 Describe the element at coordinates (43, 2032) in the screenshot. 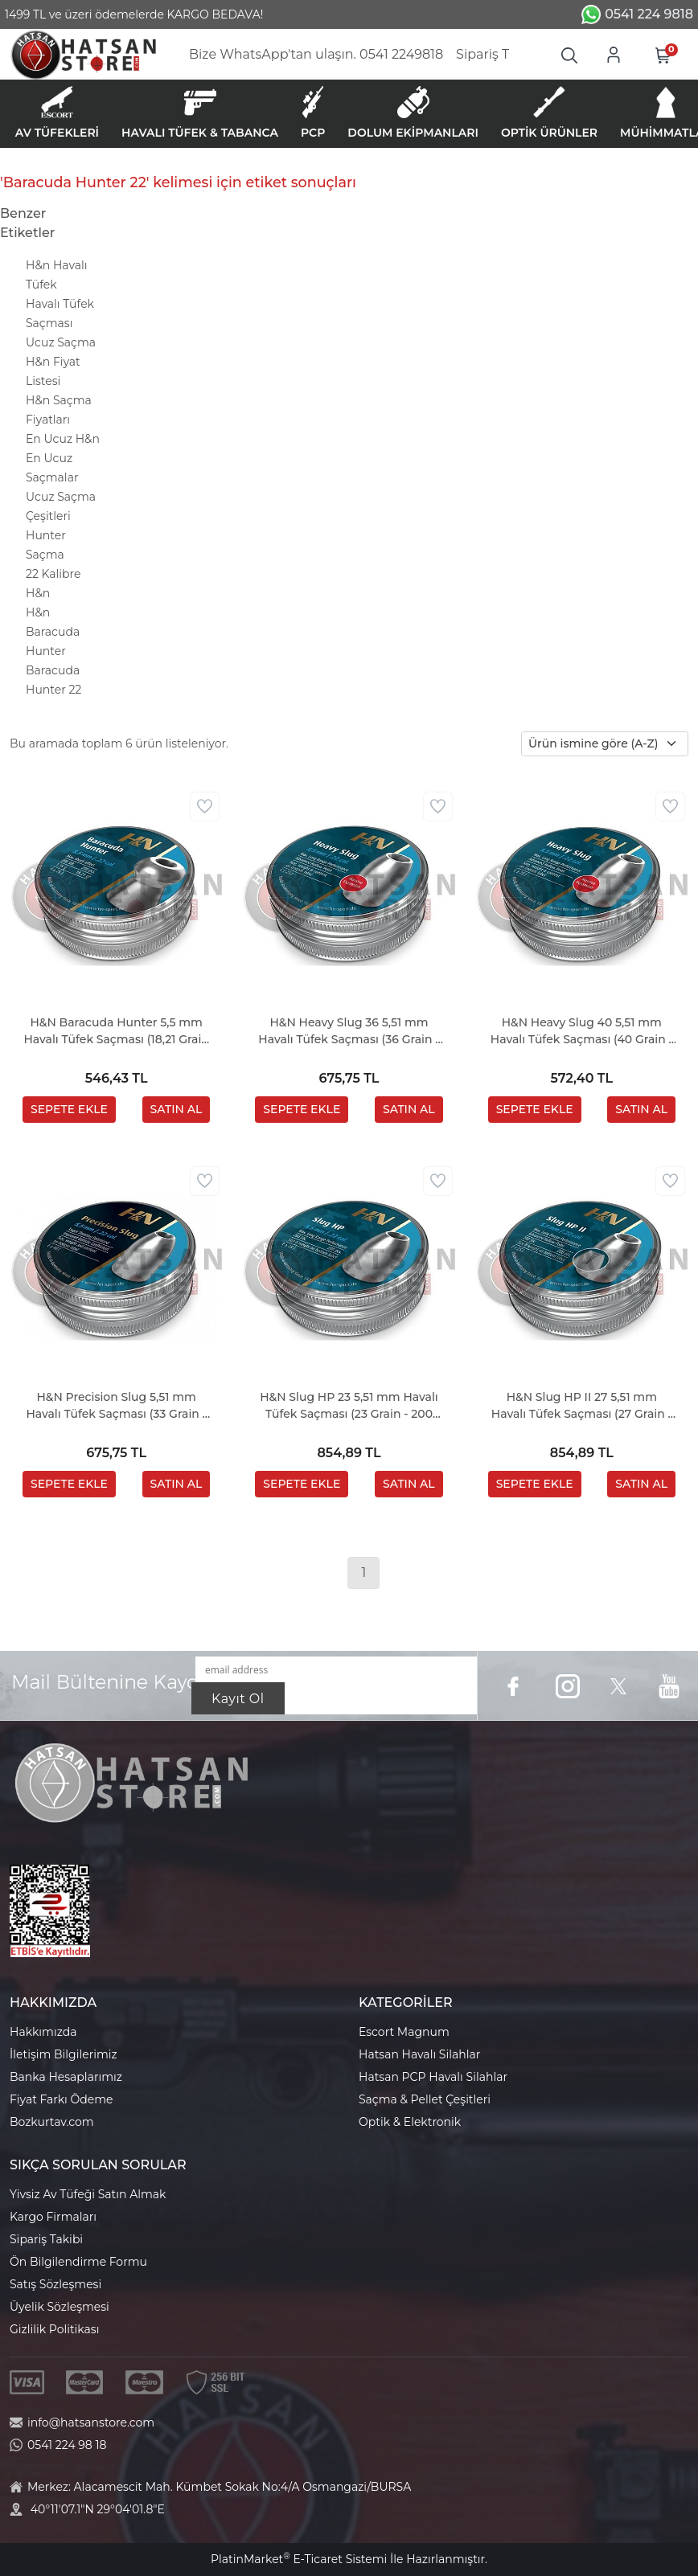

I see `Hakkımızda` at that location.